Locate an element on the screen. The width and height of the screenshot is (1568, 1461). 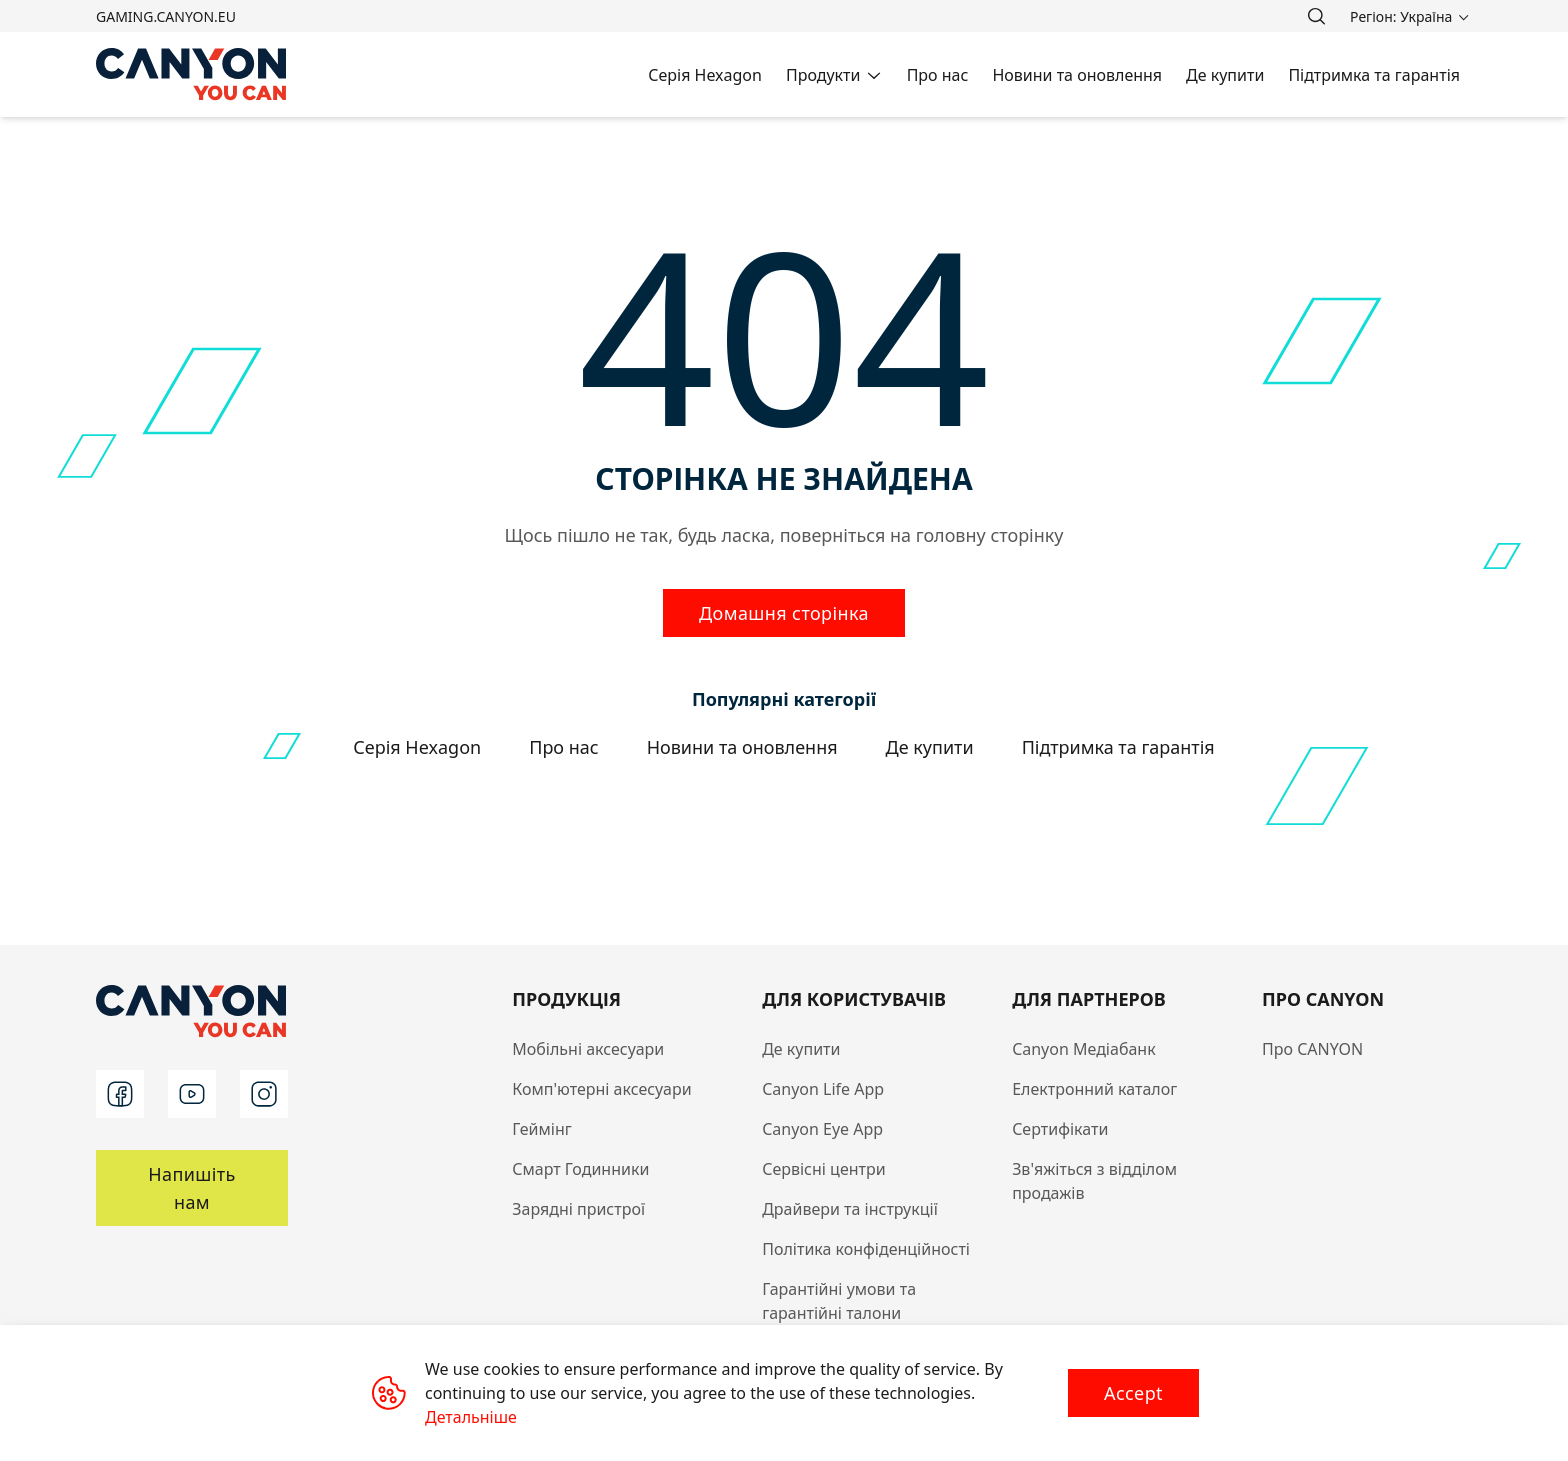
Драйвери та інструкції is located at coordinates (850, 1209).